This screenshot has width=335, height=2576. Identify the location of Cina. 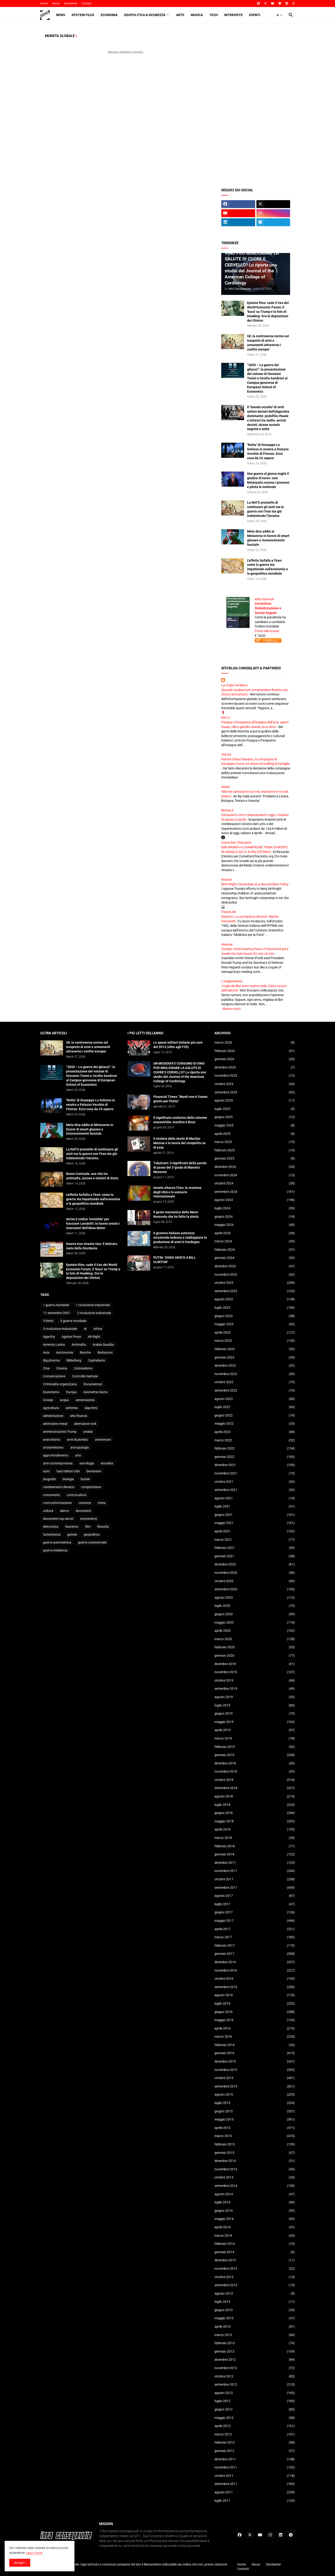
(46, 1368).